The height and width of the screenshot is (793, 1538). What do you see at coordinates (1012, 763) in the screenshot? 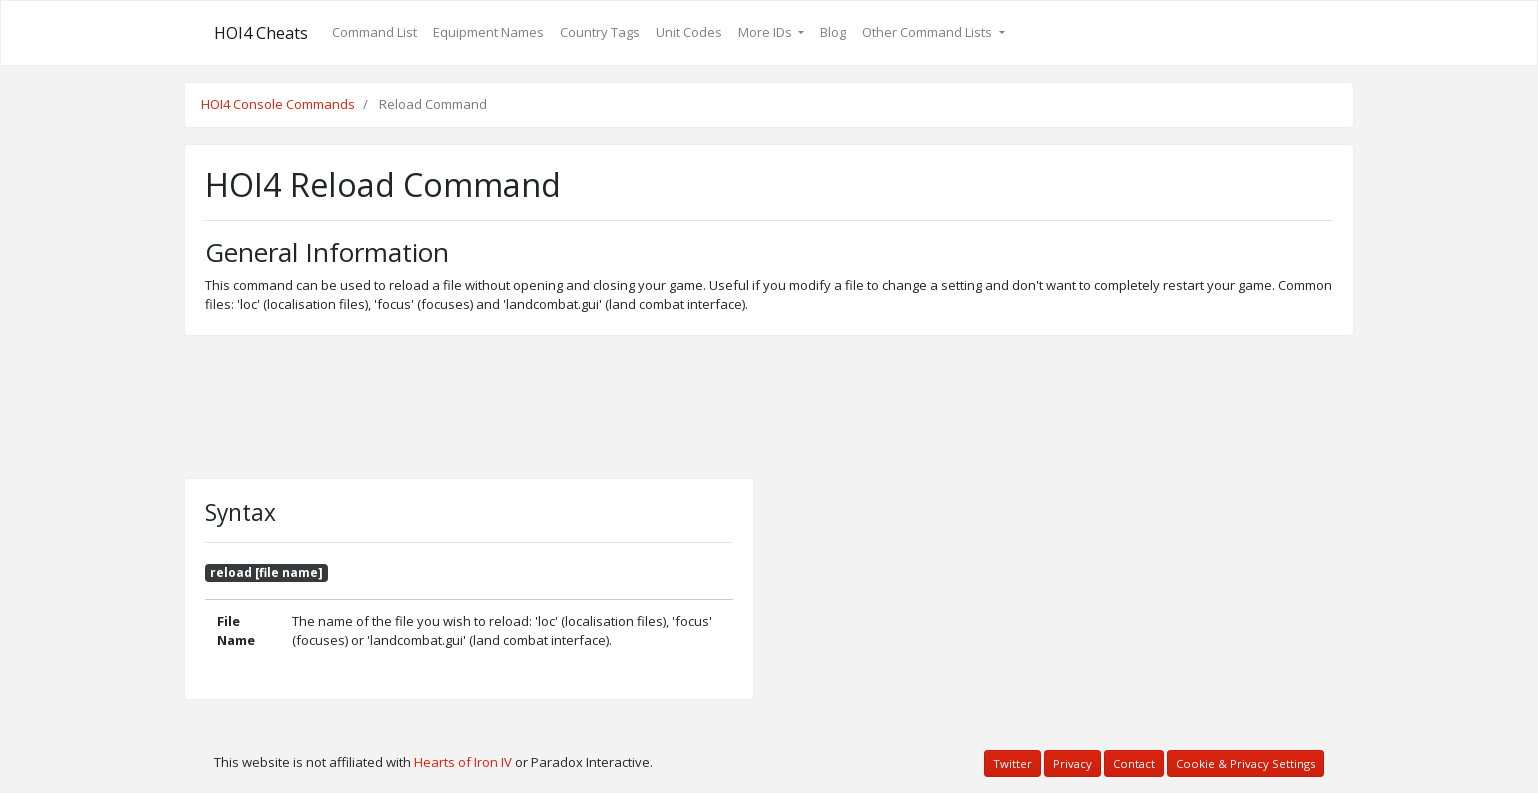
I see `Twitter` at bounding box center [1012, 763].